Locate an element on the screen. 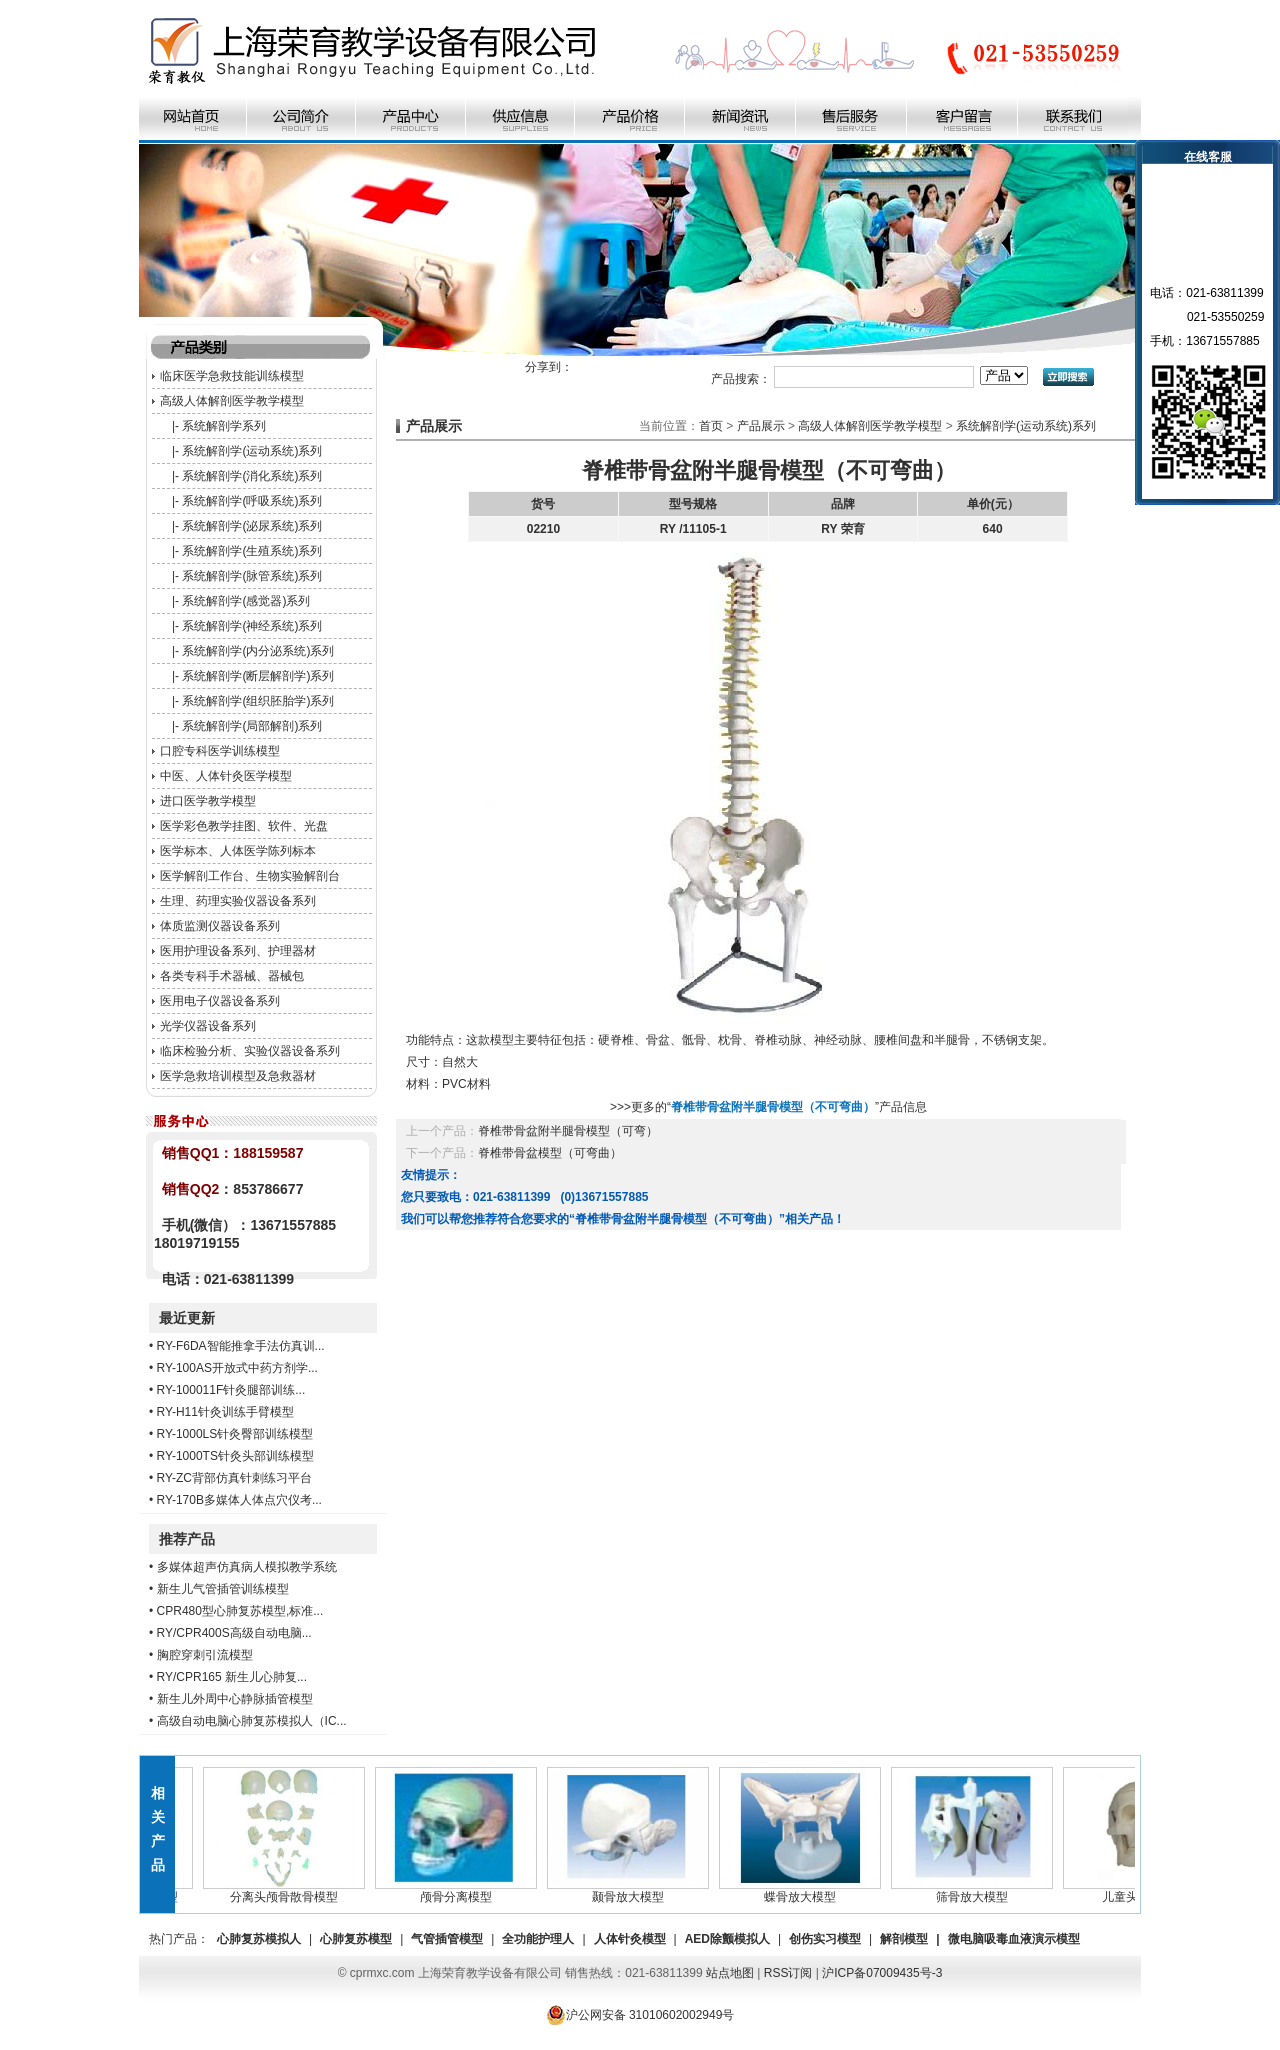 The width and height of the screenshot is (1280, 2050). RY-ZC背部仿真针刺练习平台 is located at coordinates (234, 1478).